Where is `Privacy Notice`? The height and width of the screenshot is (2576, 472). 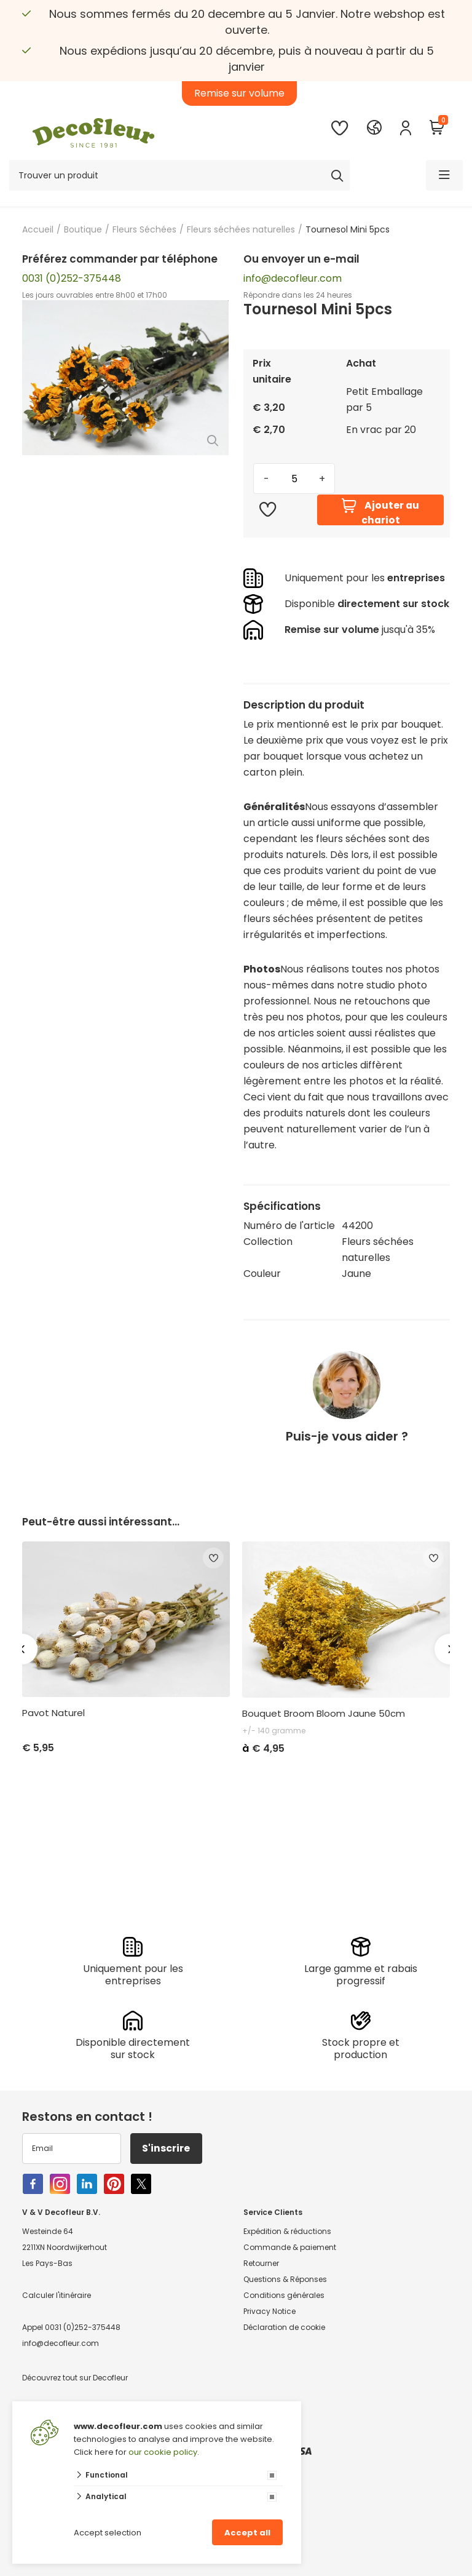
Privacy Notice is located at coordinates (269, 2311).